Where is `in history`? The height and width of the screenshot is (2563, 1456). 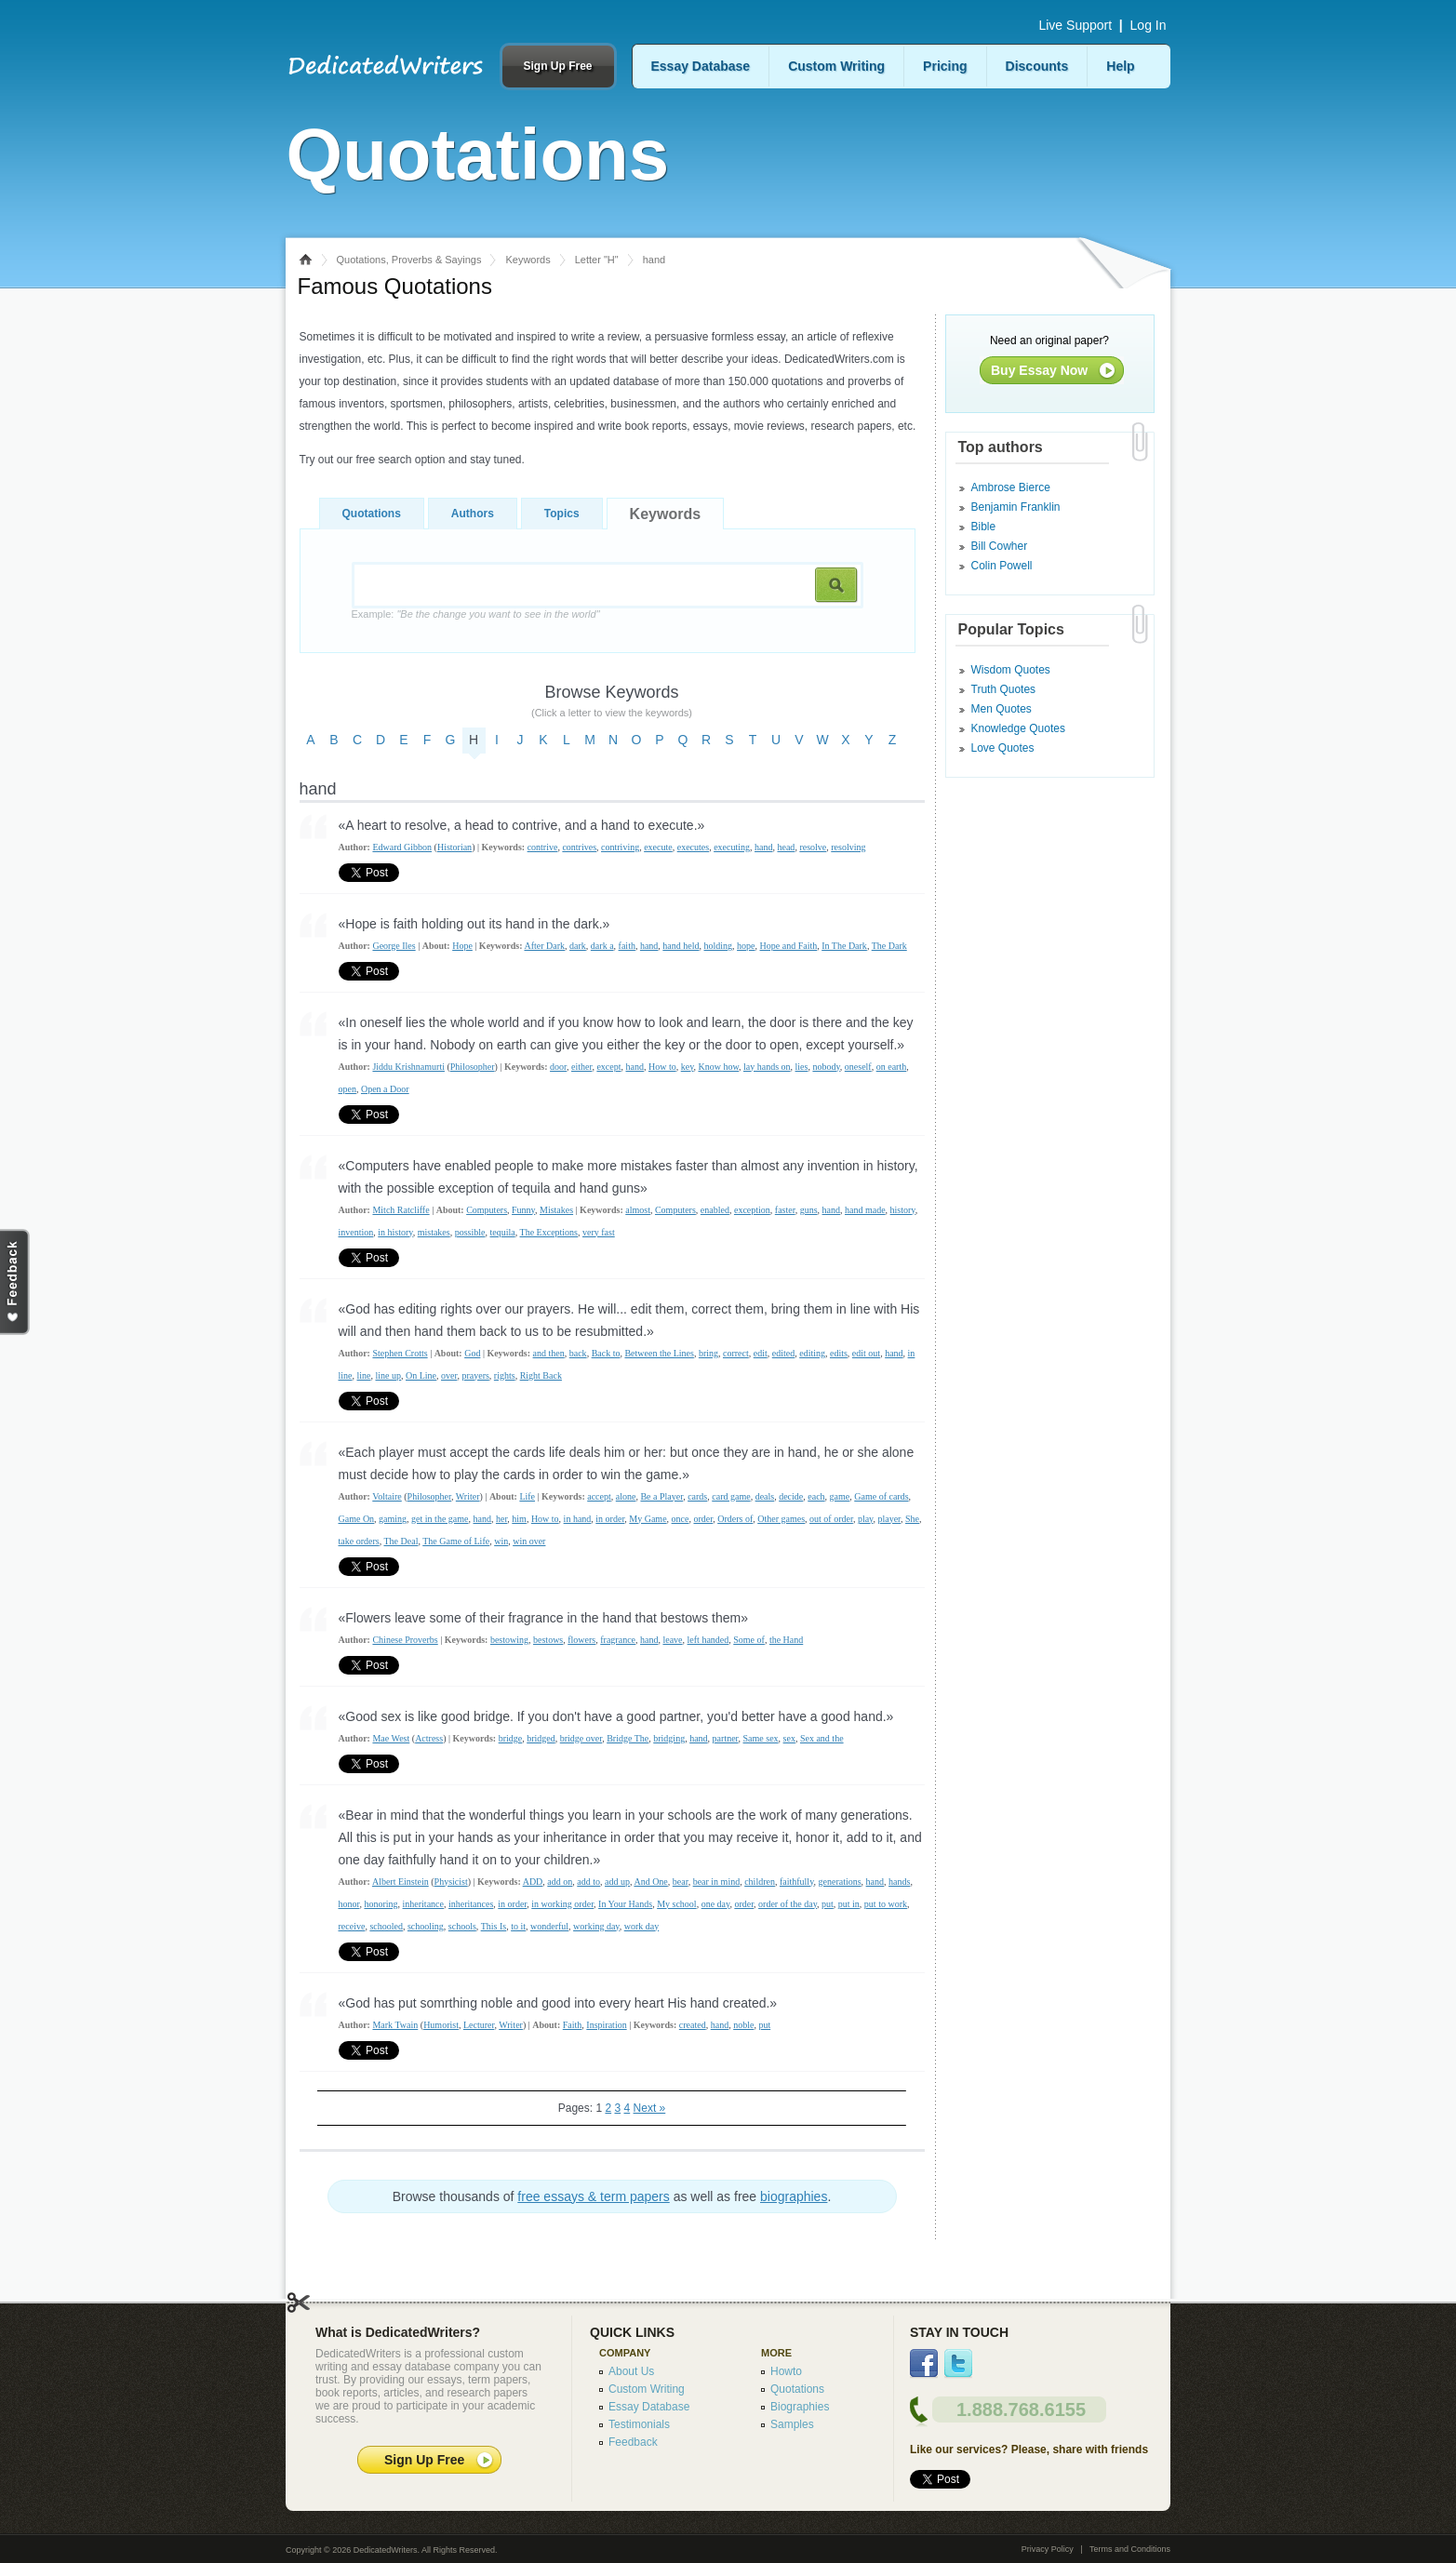
in history is located at coordinates (395, 1232).